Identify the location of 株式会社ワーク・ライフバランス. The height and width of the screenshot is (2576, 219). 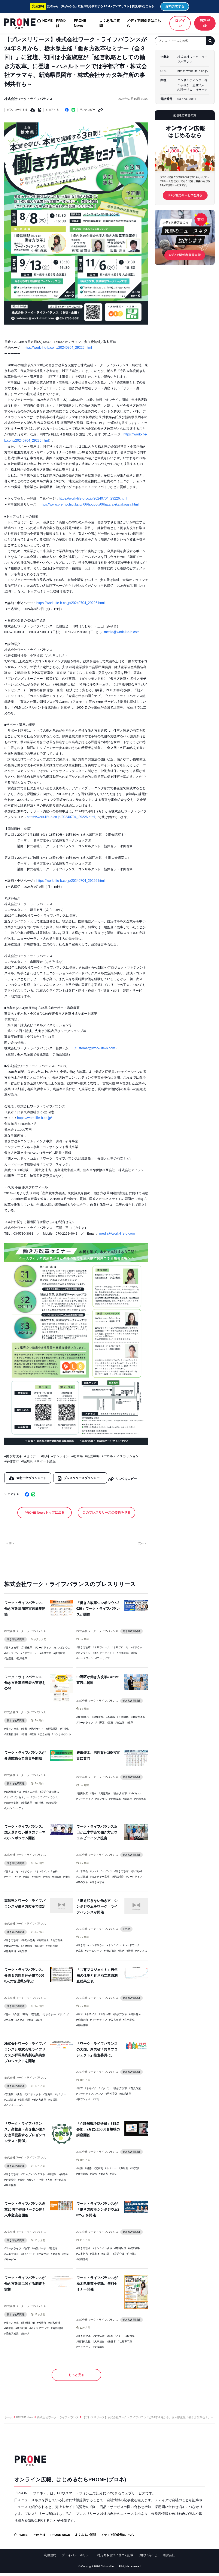
(26, 98).